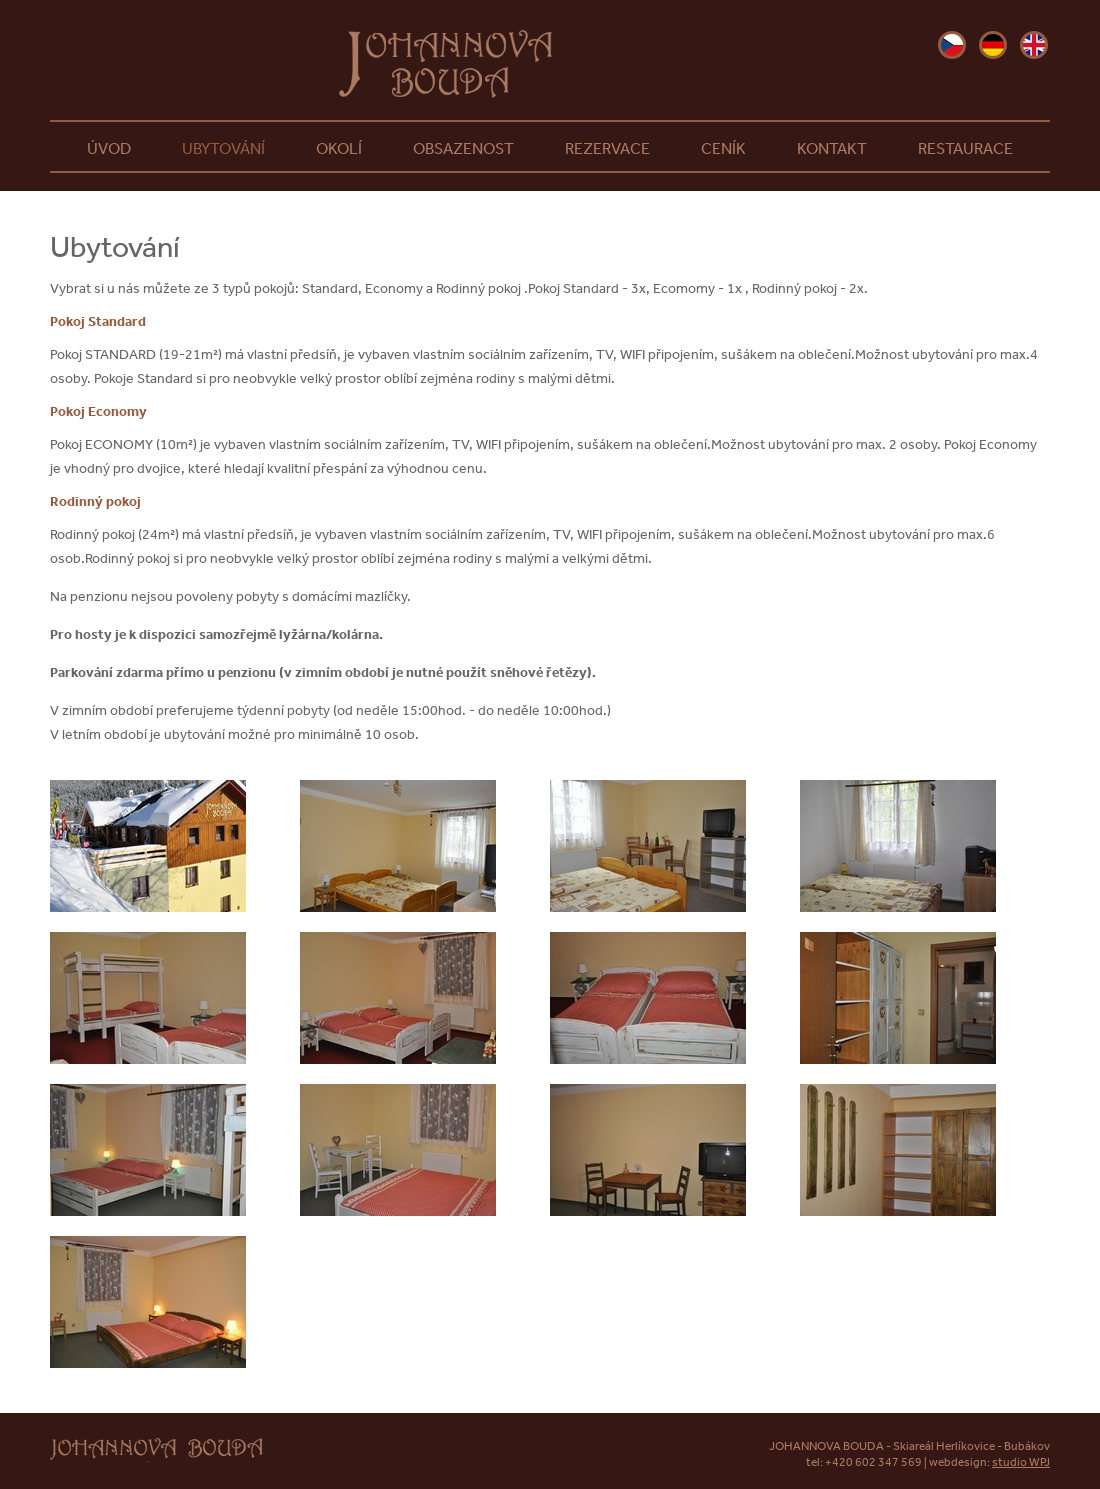  What do you see at coordinates (607, 148) in the screenshot?
I see `Rezervace` at bounding box center [607, 148].